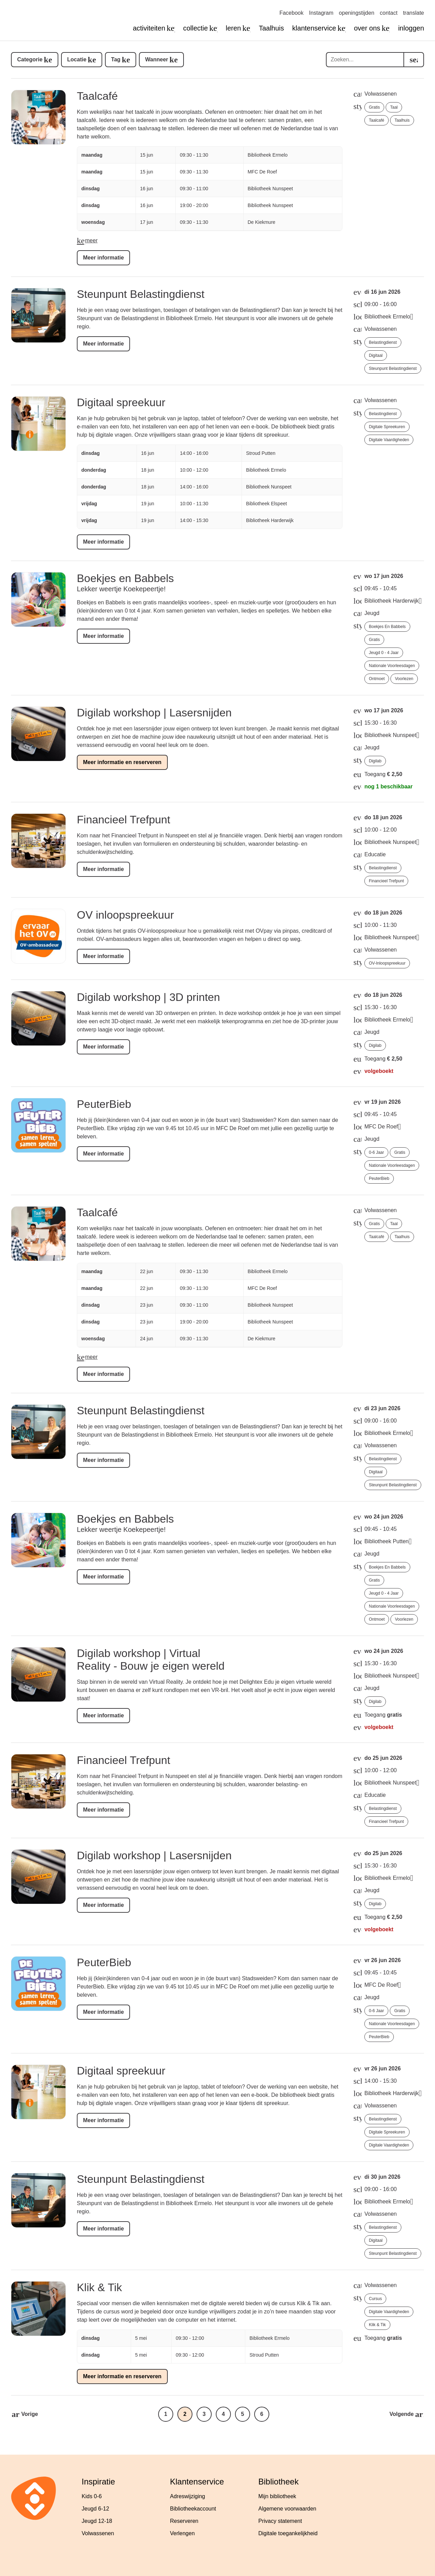 Image resolution: width=435 pixels, height=2576 pixels. I want to click on digitaal, so click(376, 355).